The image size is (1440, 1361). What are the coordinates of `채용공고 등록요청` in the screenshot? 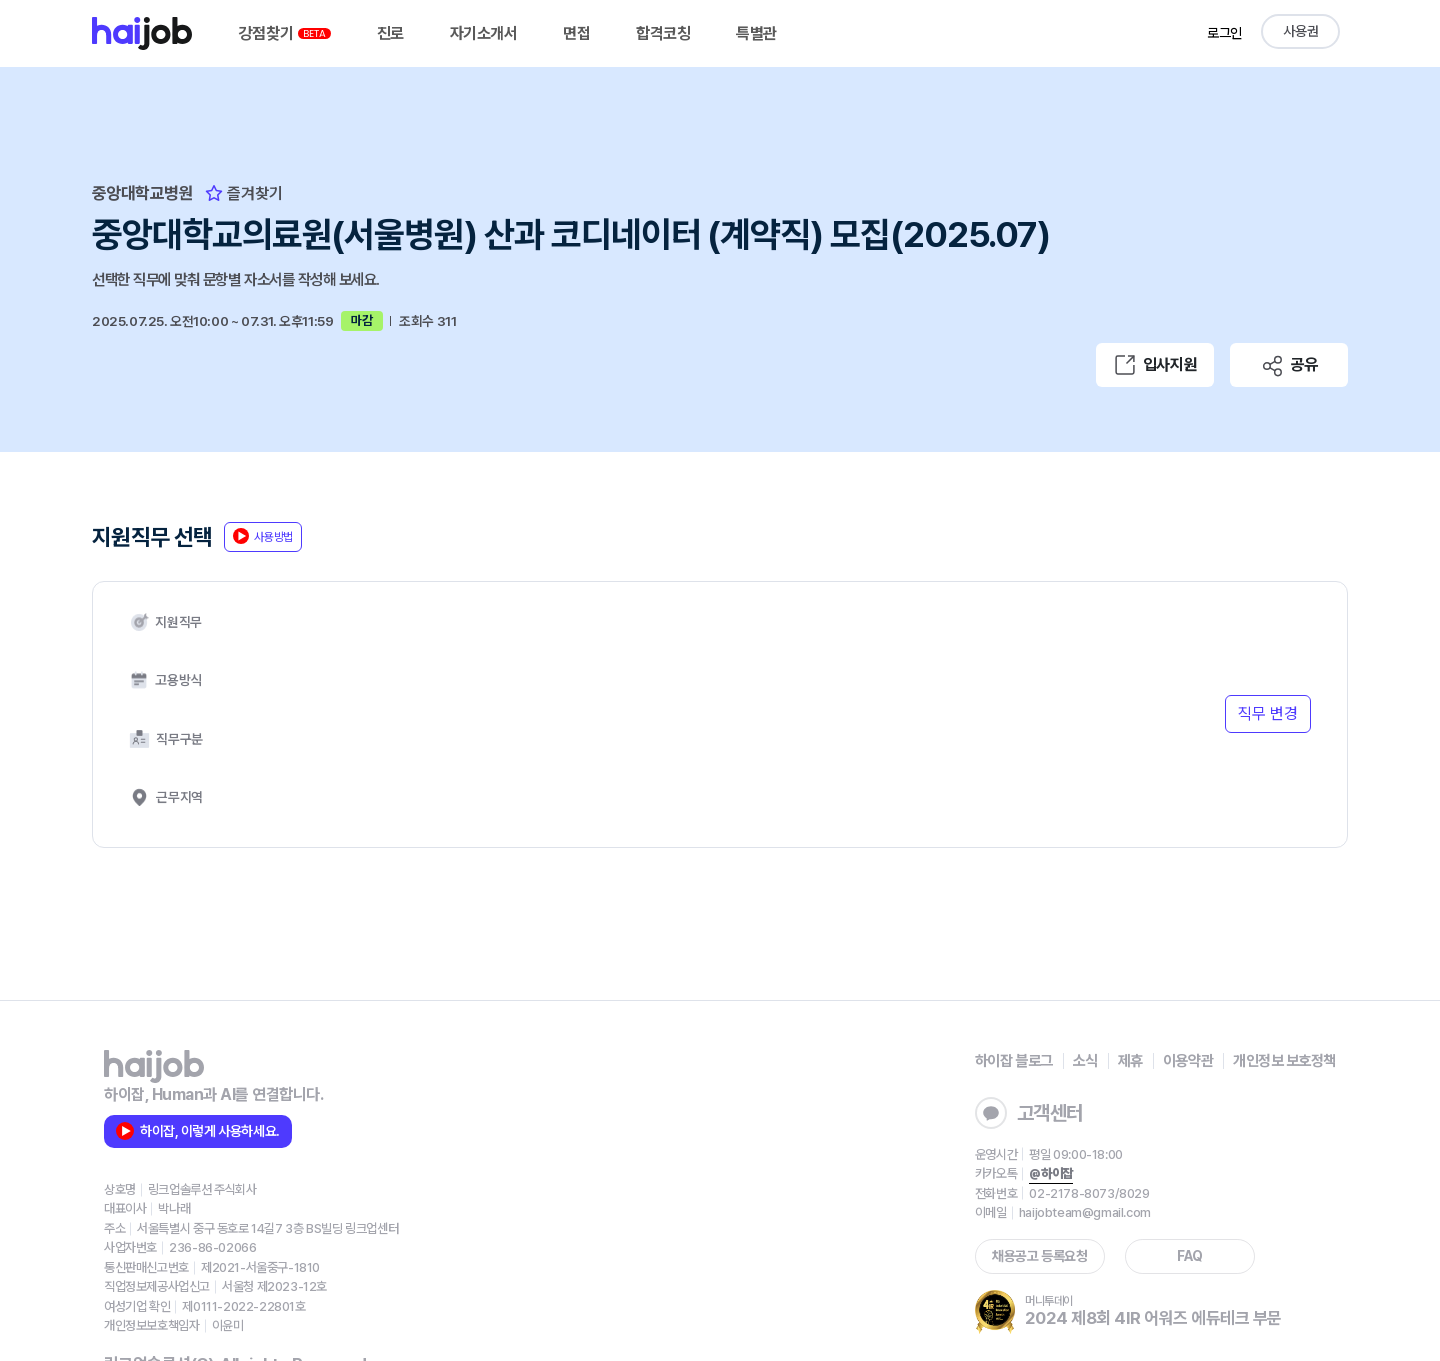 It's located at (1016, 1192).